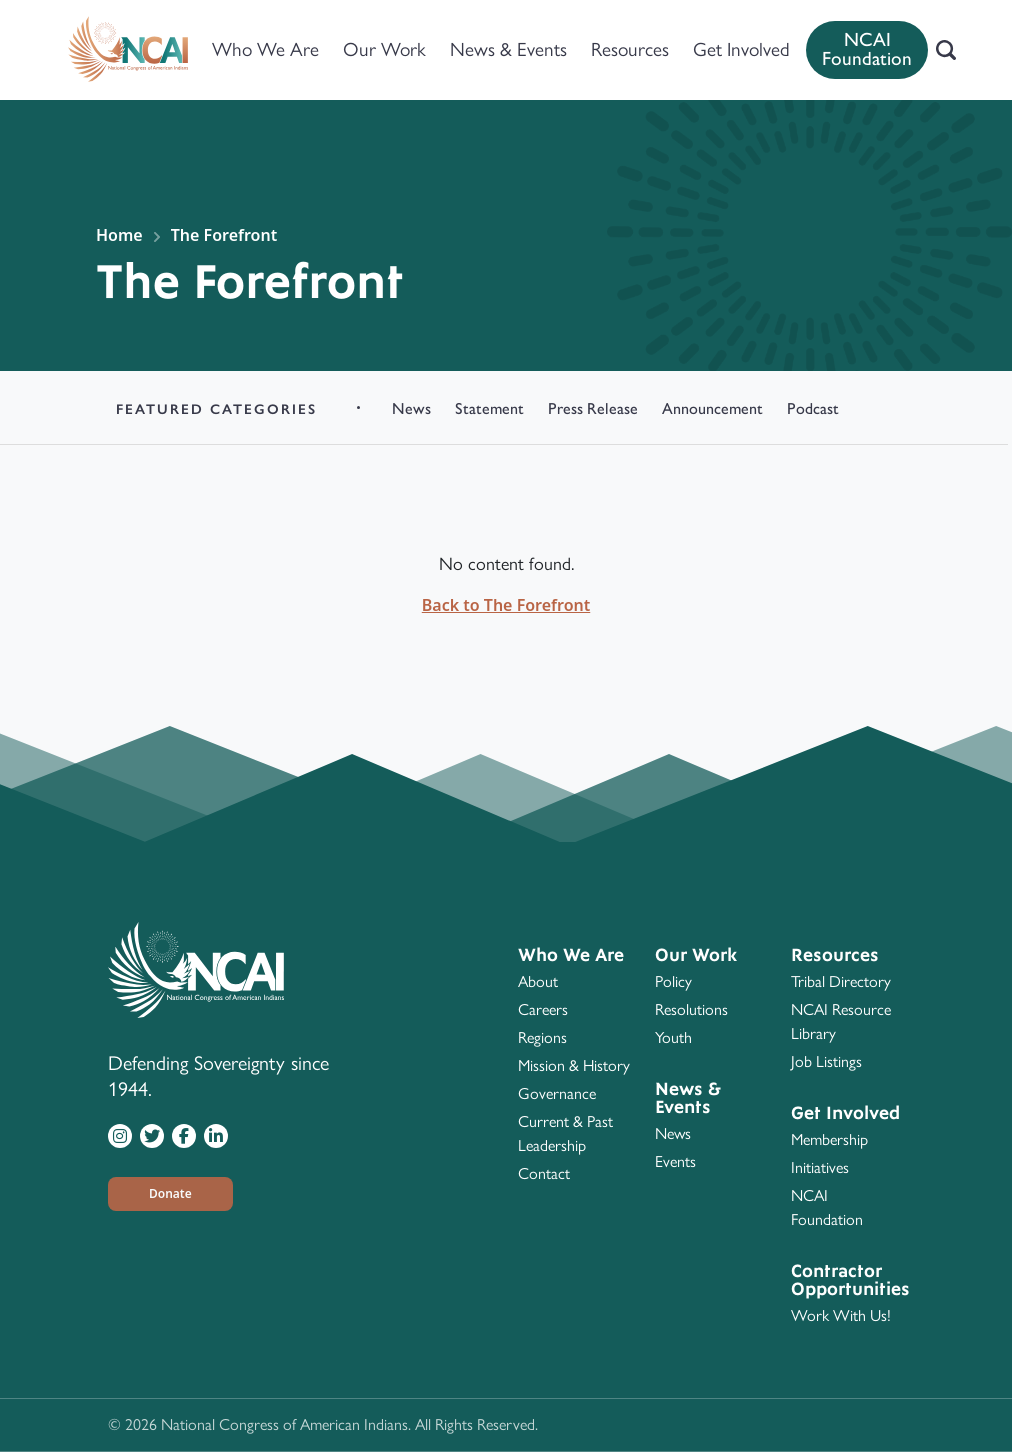 The height and width of the screenshot is (1452, 1012). What do you see at coordinates (152, 1135) in the screenshot?
I see `[Visit NCAI on Twitter]` at bounding box center [152, 1135].